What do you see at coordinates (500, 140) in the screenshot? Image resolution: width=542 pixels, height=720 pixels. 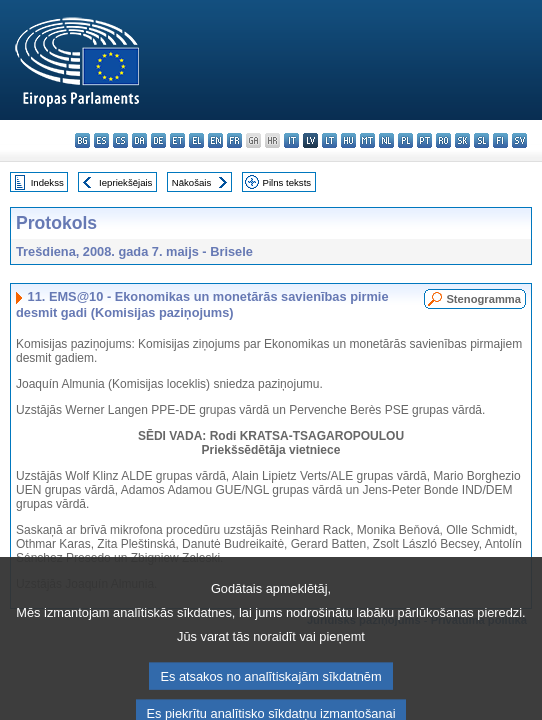 I see `fi - suomi` at bounding box center [500, 140].